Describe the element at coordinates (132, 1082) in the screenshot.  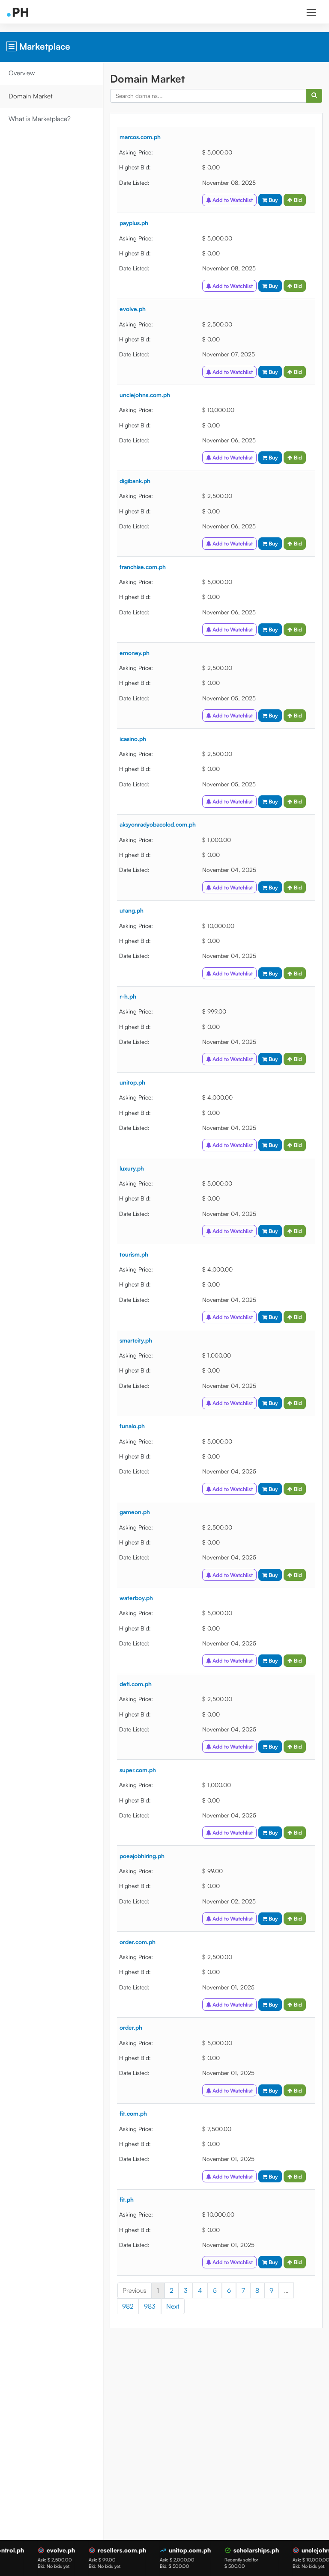
I see `unitop.ph` at that location.